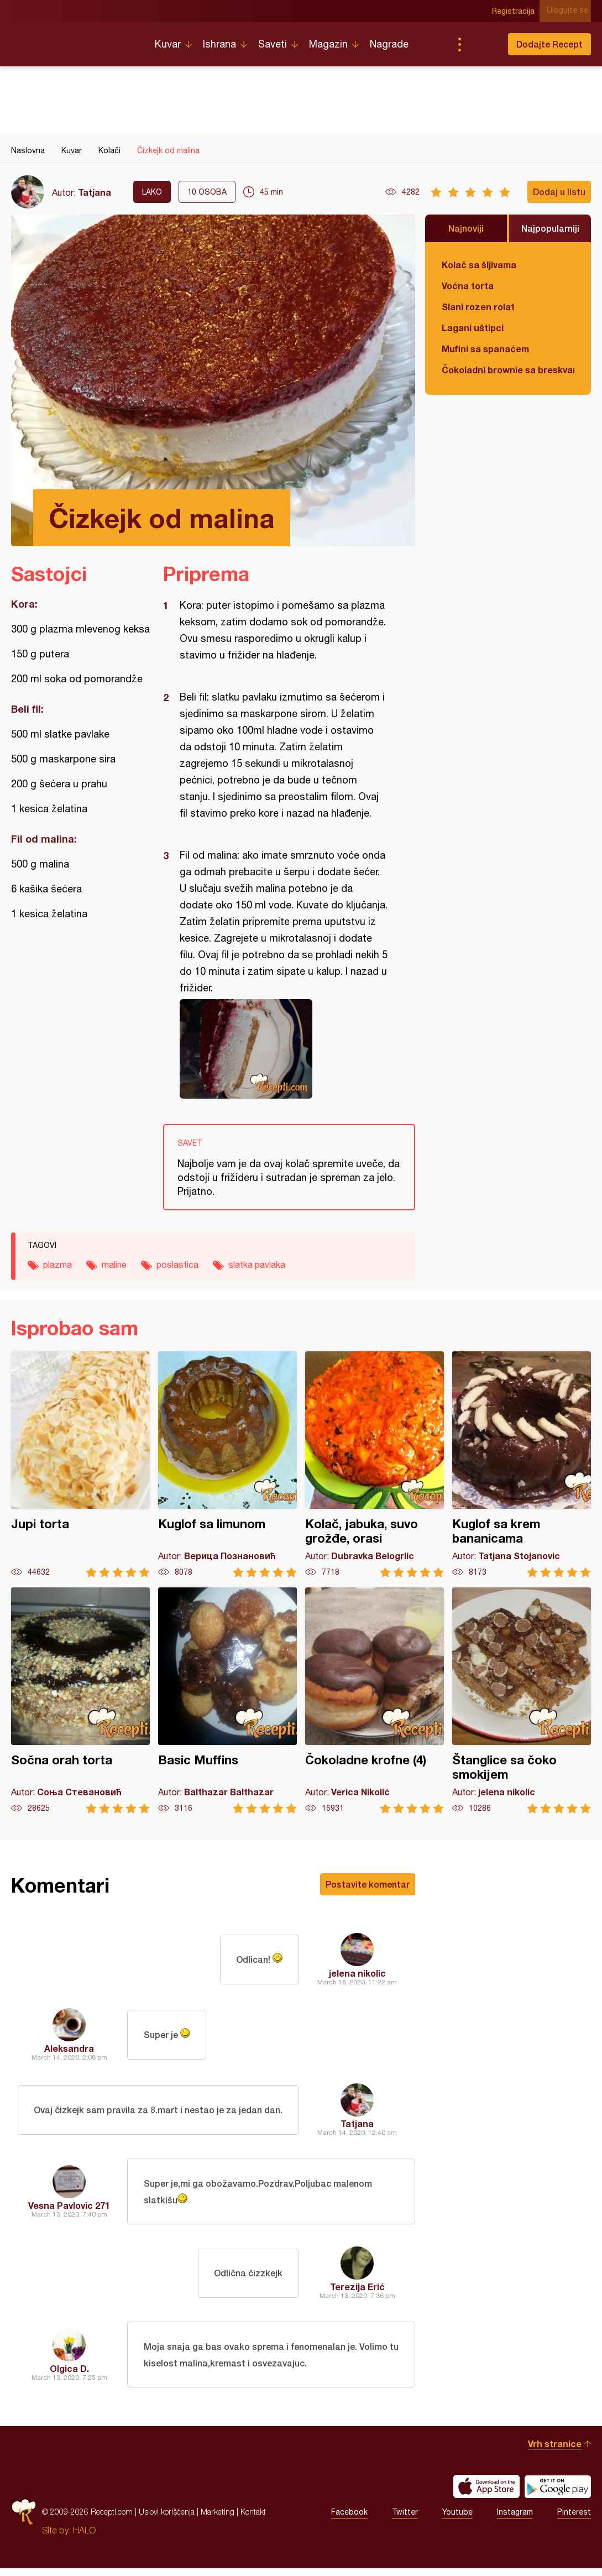 The image size is (602, 2576). I want to click on Sočna orah torta, so click(80, 1700).